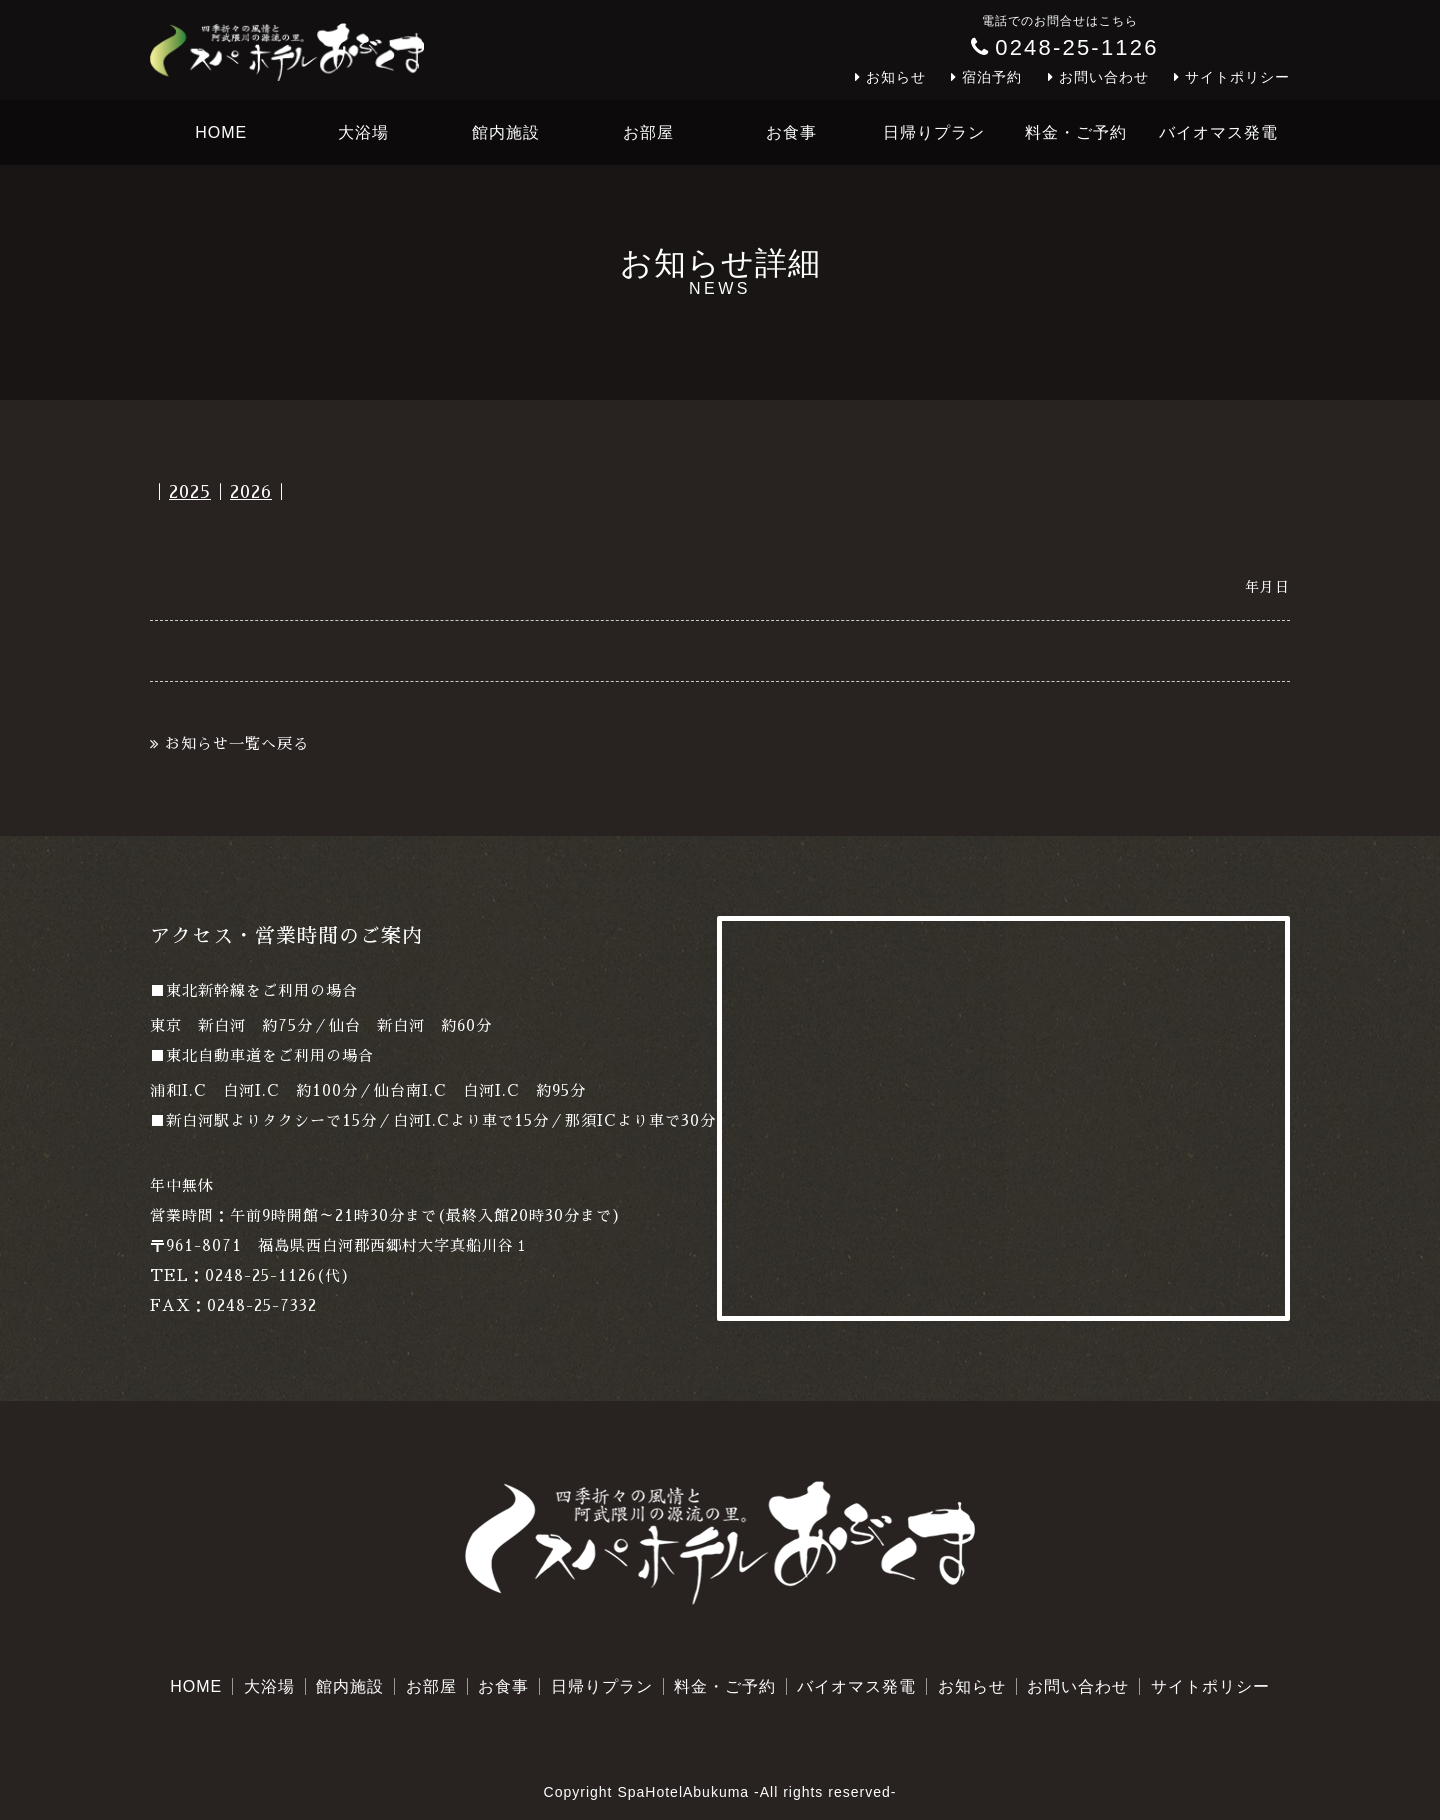 The width and height of the screenshot is (1440, 1820). I want to click on 宿泊予約, so click(992, 77).